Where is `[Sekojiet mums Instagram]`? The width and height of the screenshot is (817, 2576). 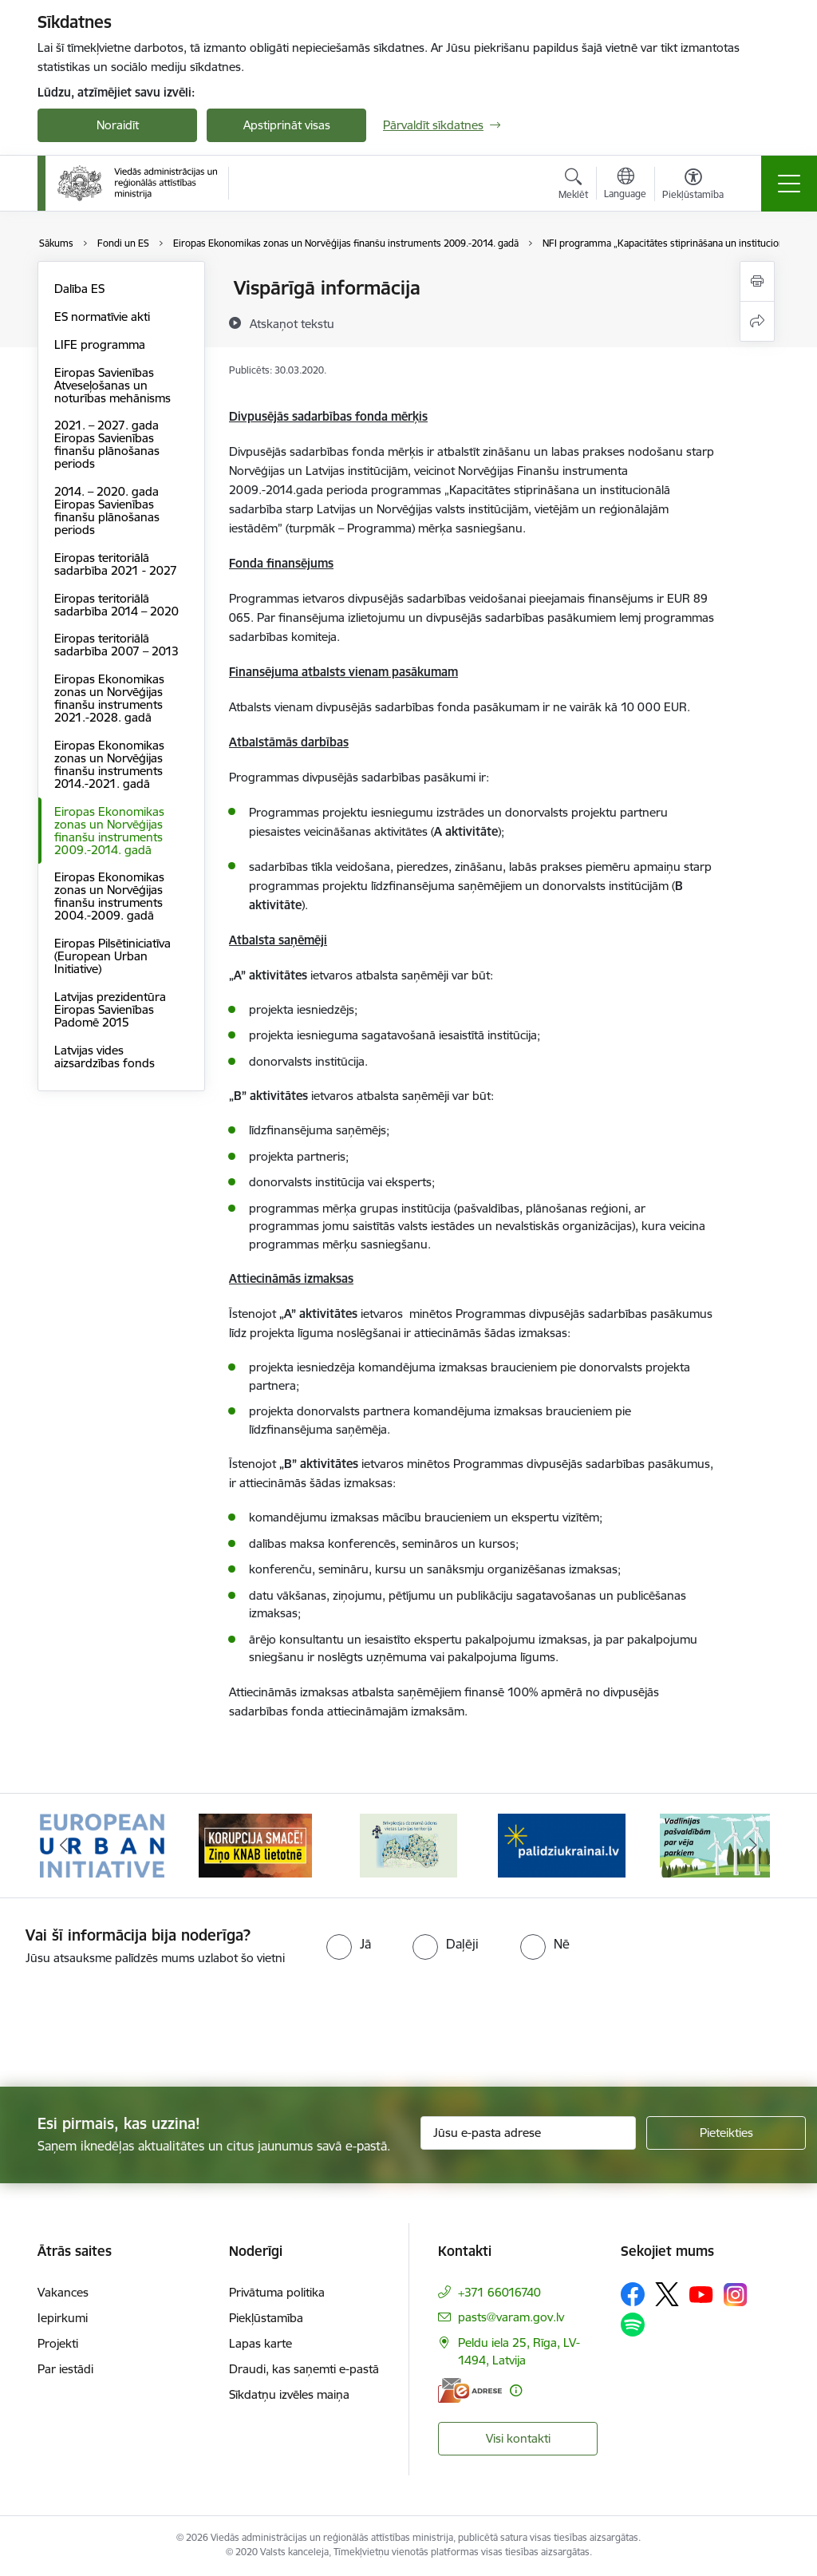 [Sekojiet mums Instagram] is located at coordinates (736, 2294).